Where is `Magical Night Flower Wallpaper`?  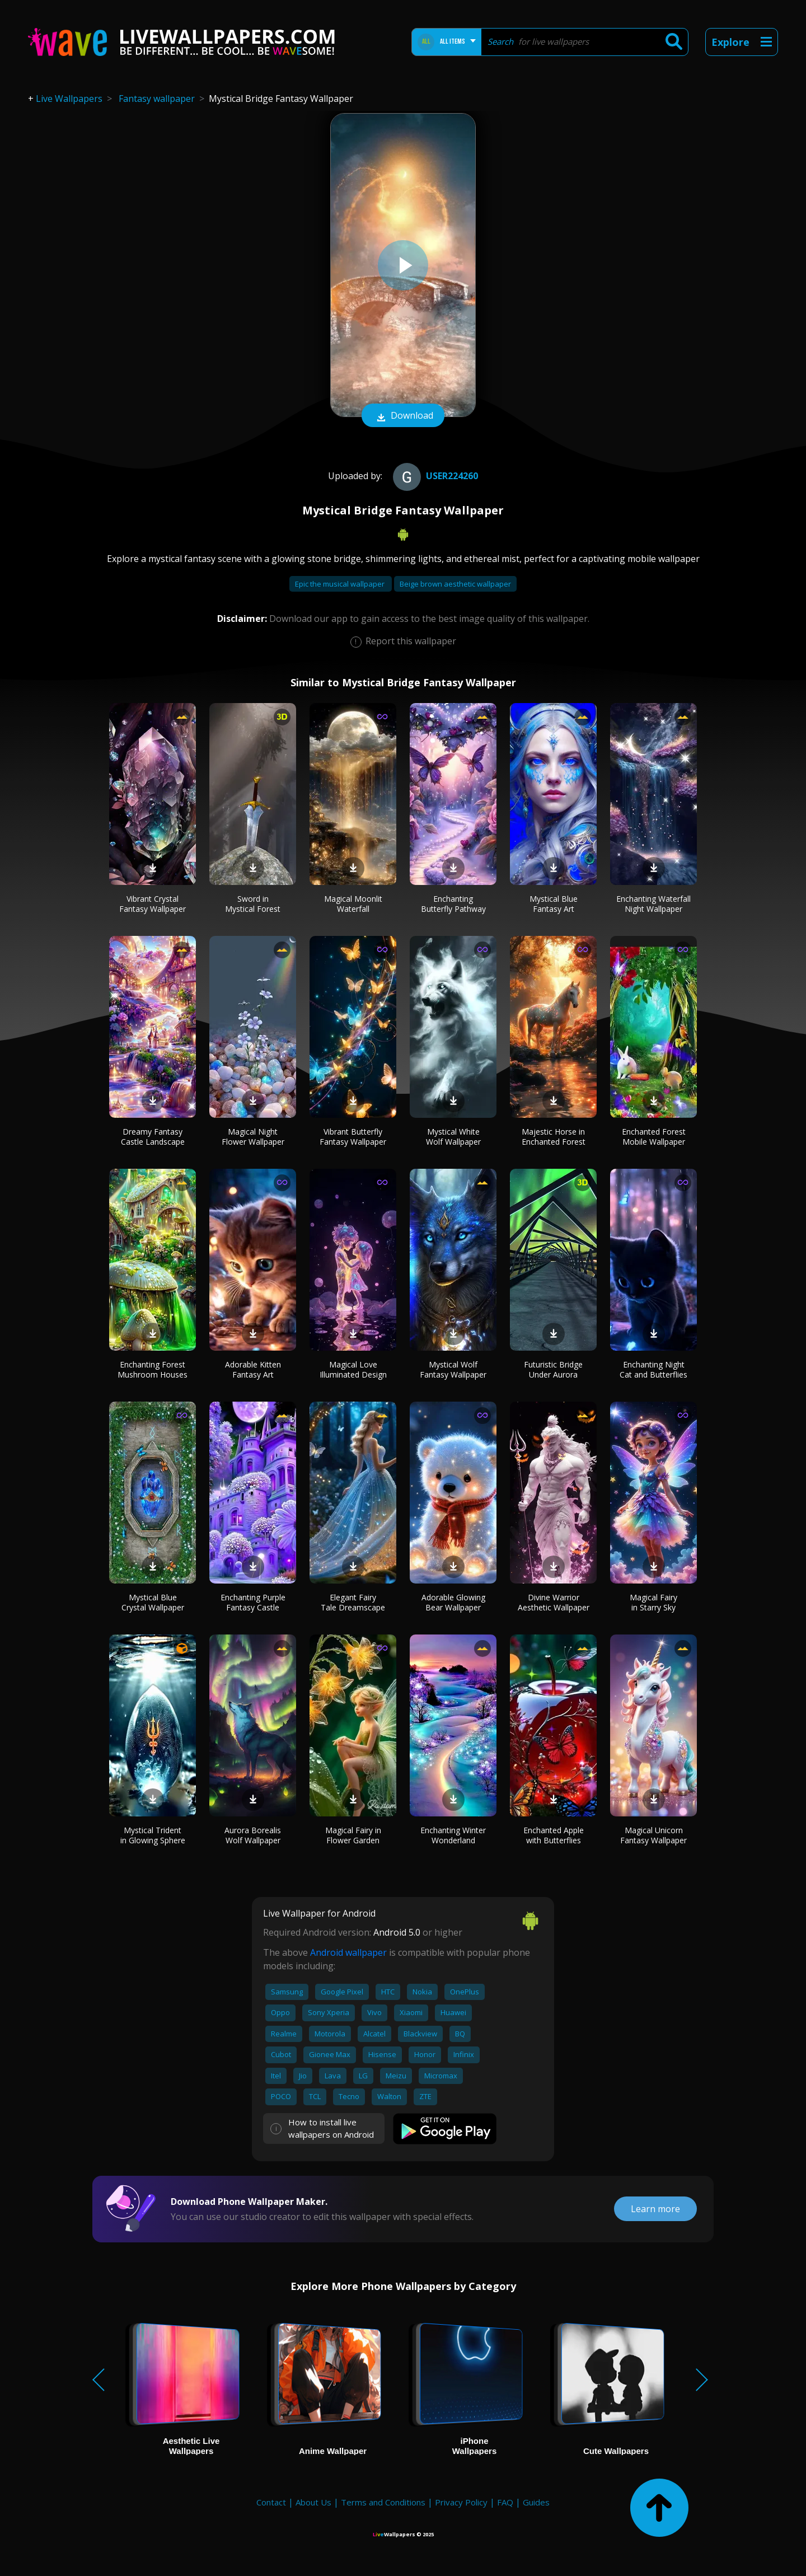
Magical Night Flower Wallpaper is located at coordinates (253, 1136).